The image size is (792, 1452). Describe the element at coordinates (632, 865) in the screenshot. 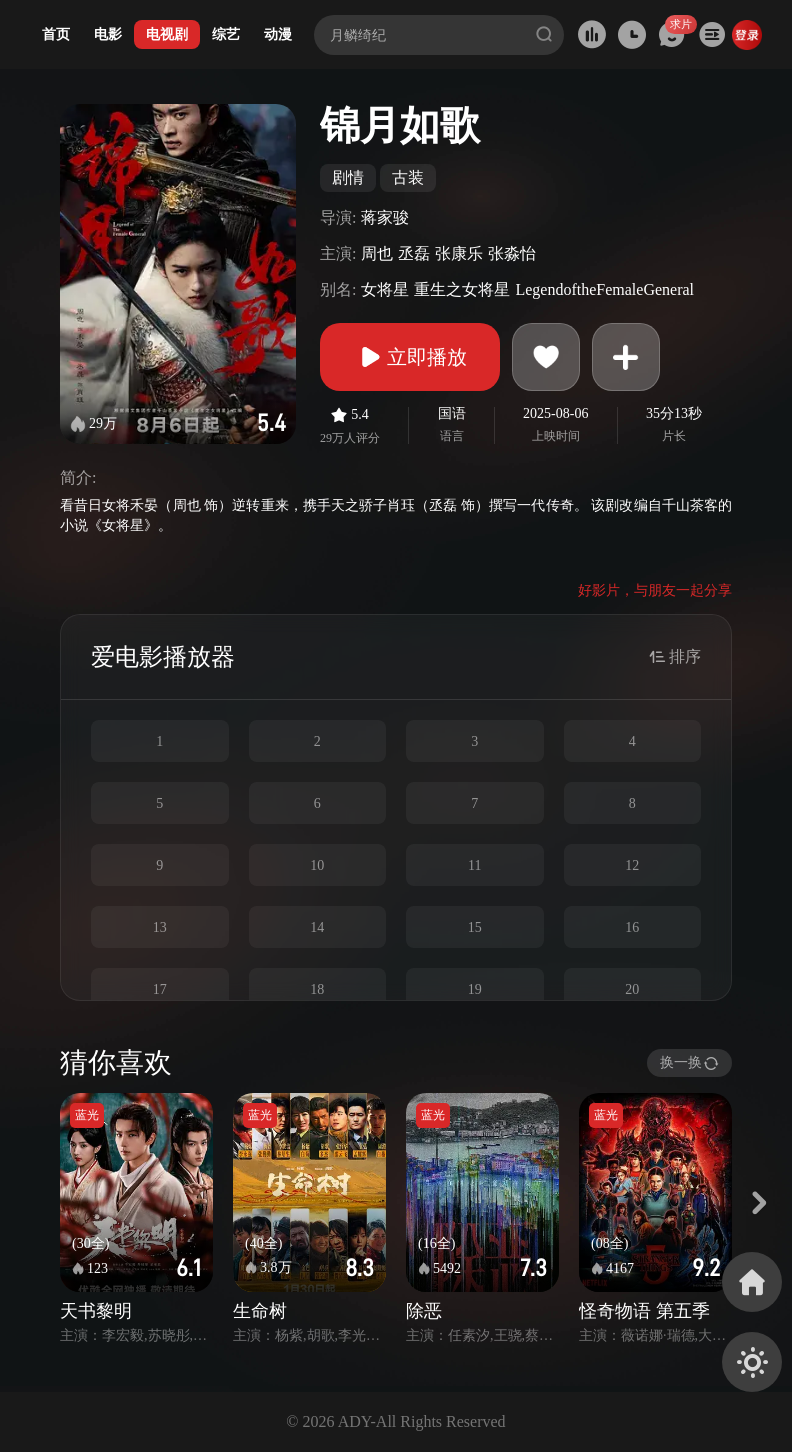

I see `12` at that location.